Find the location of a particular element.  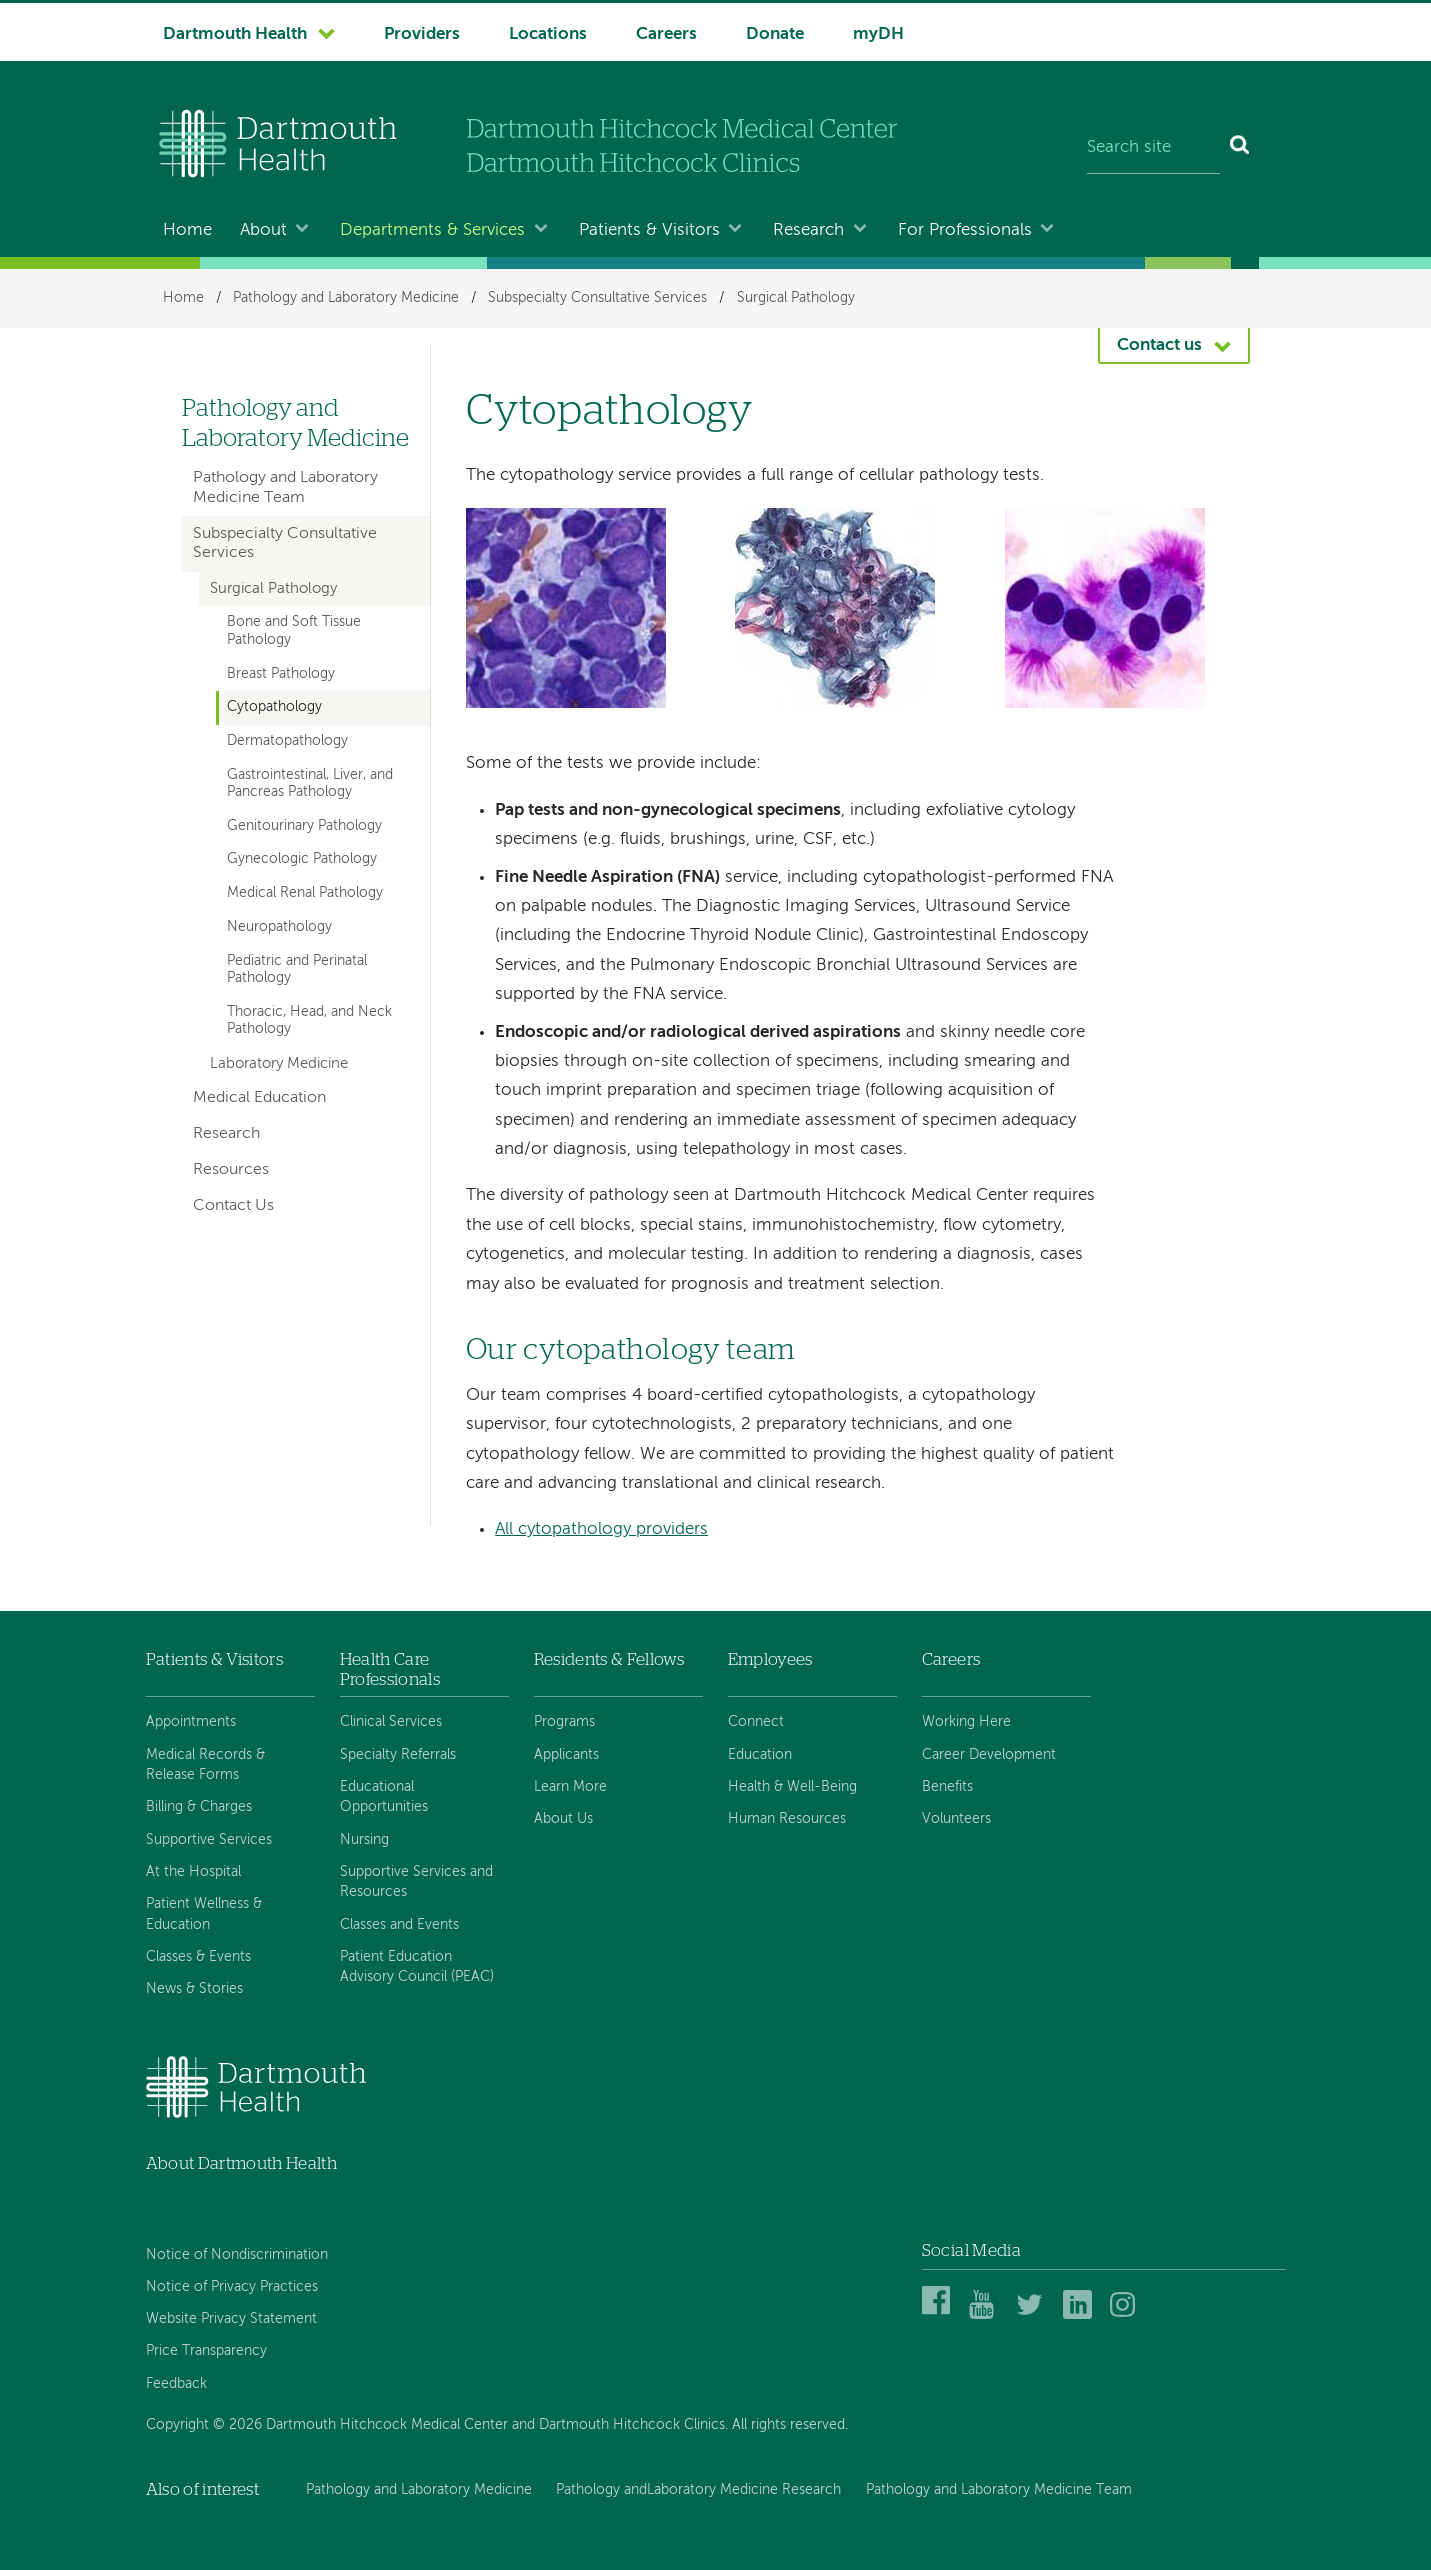

Applicants is located at coordinates (566, 1755).